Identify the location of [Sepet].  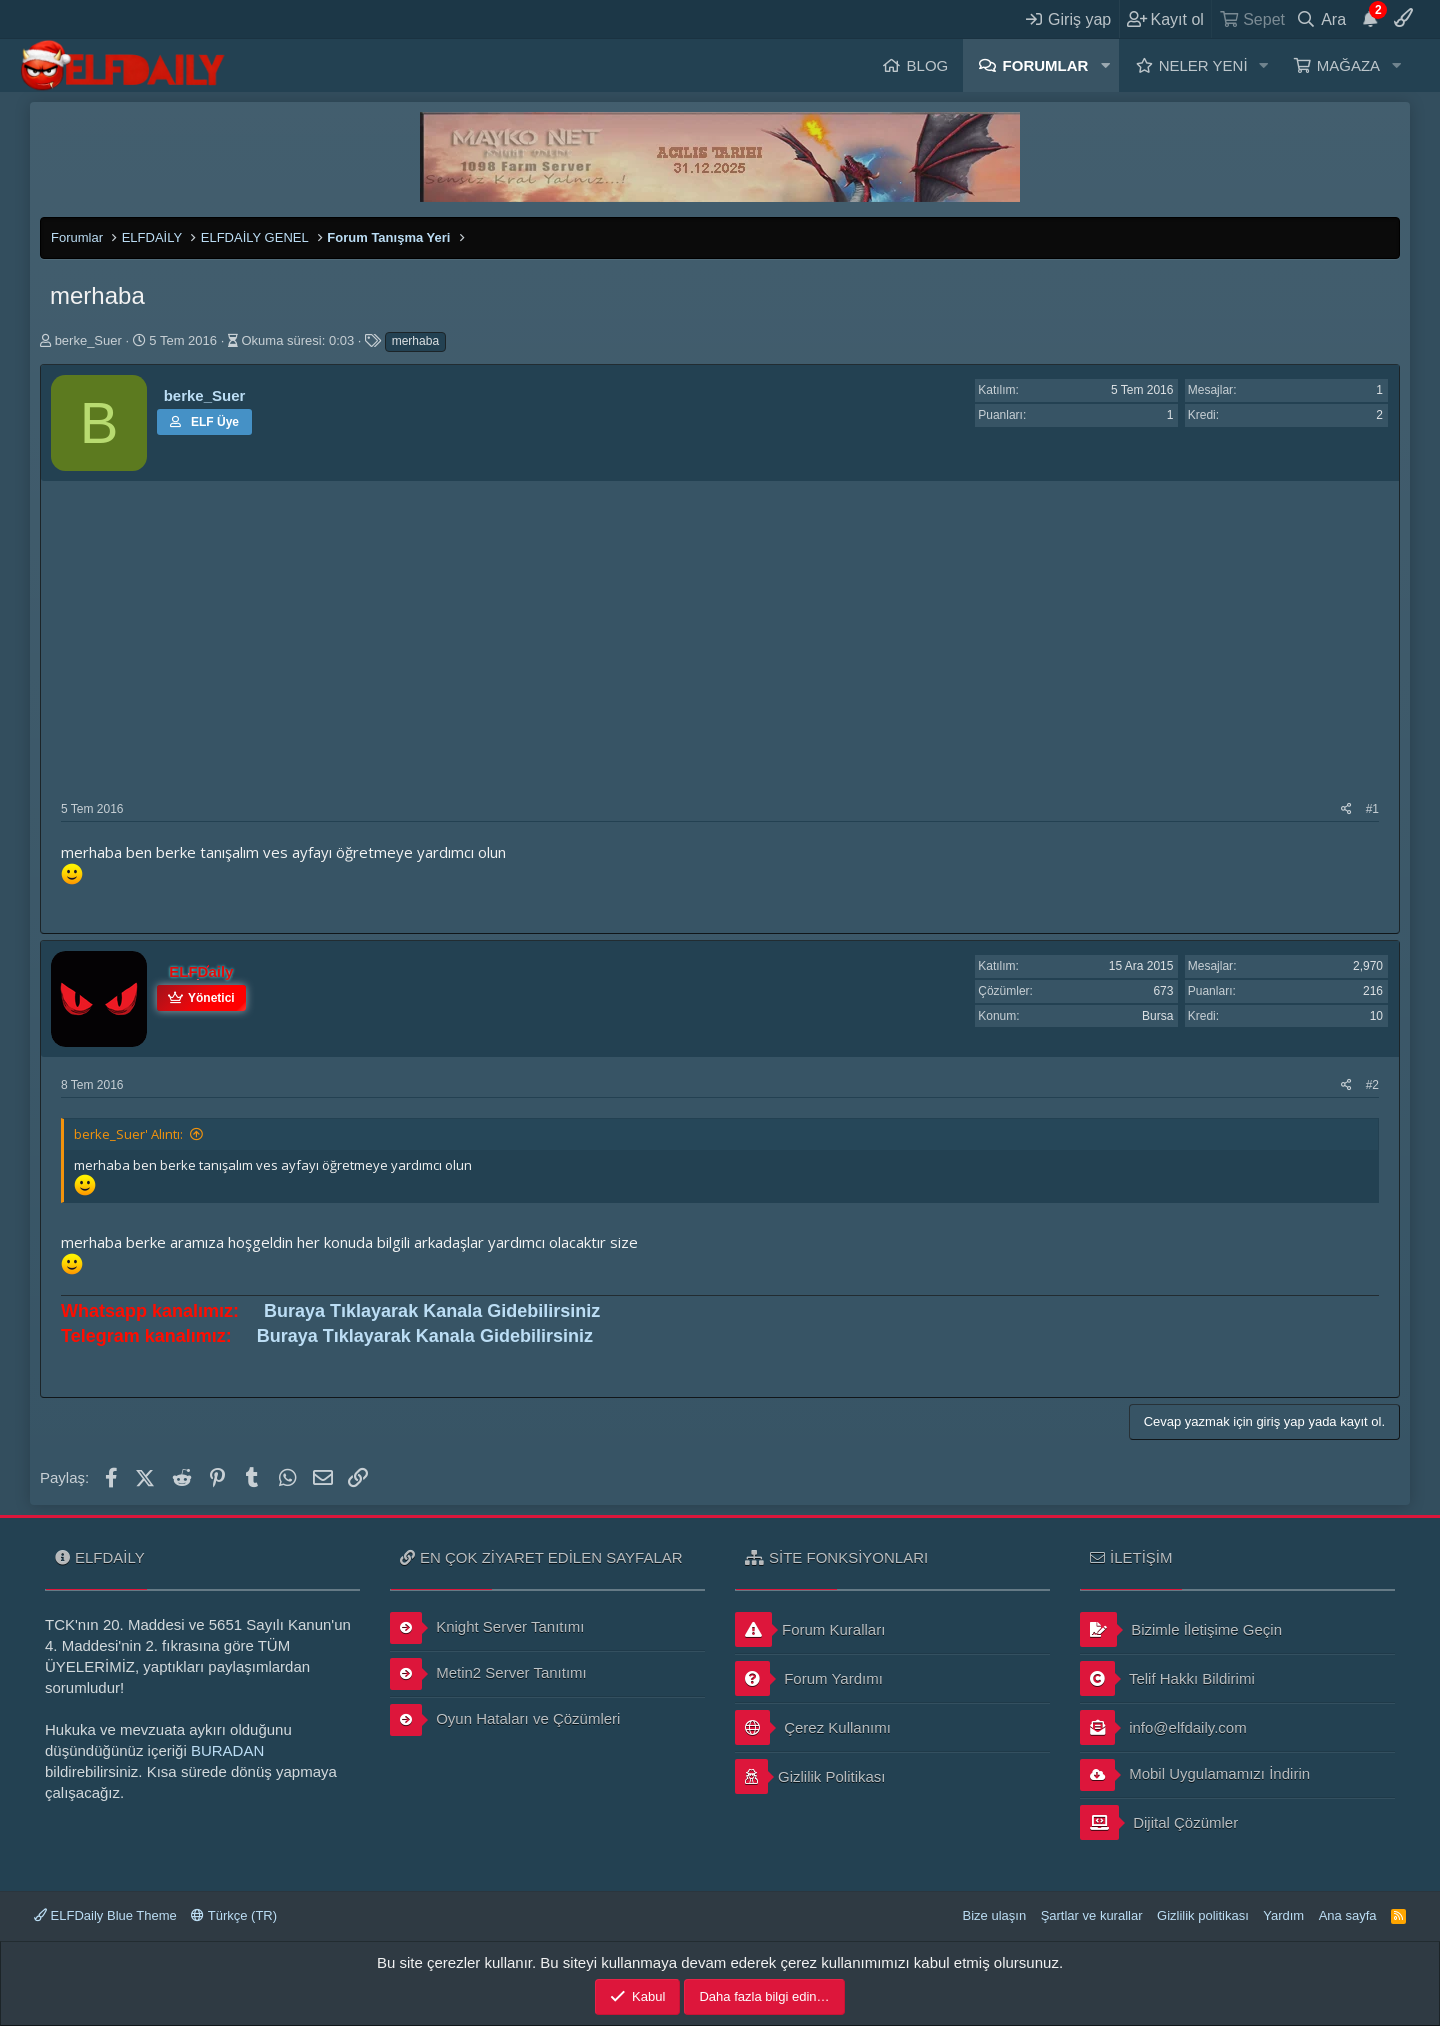
(1251, 19).